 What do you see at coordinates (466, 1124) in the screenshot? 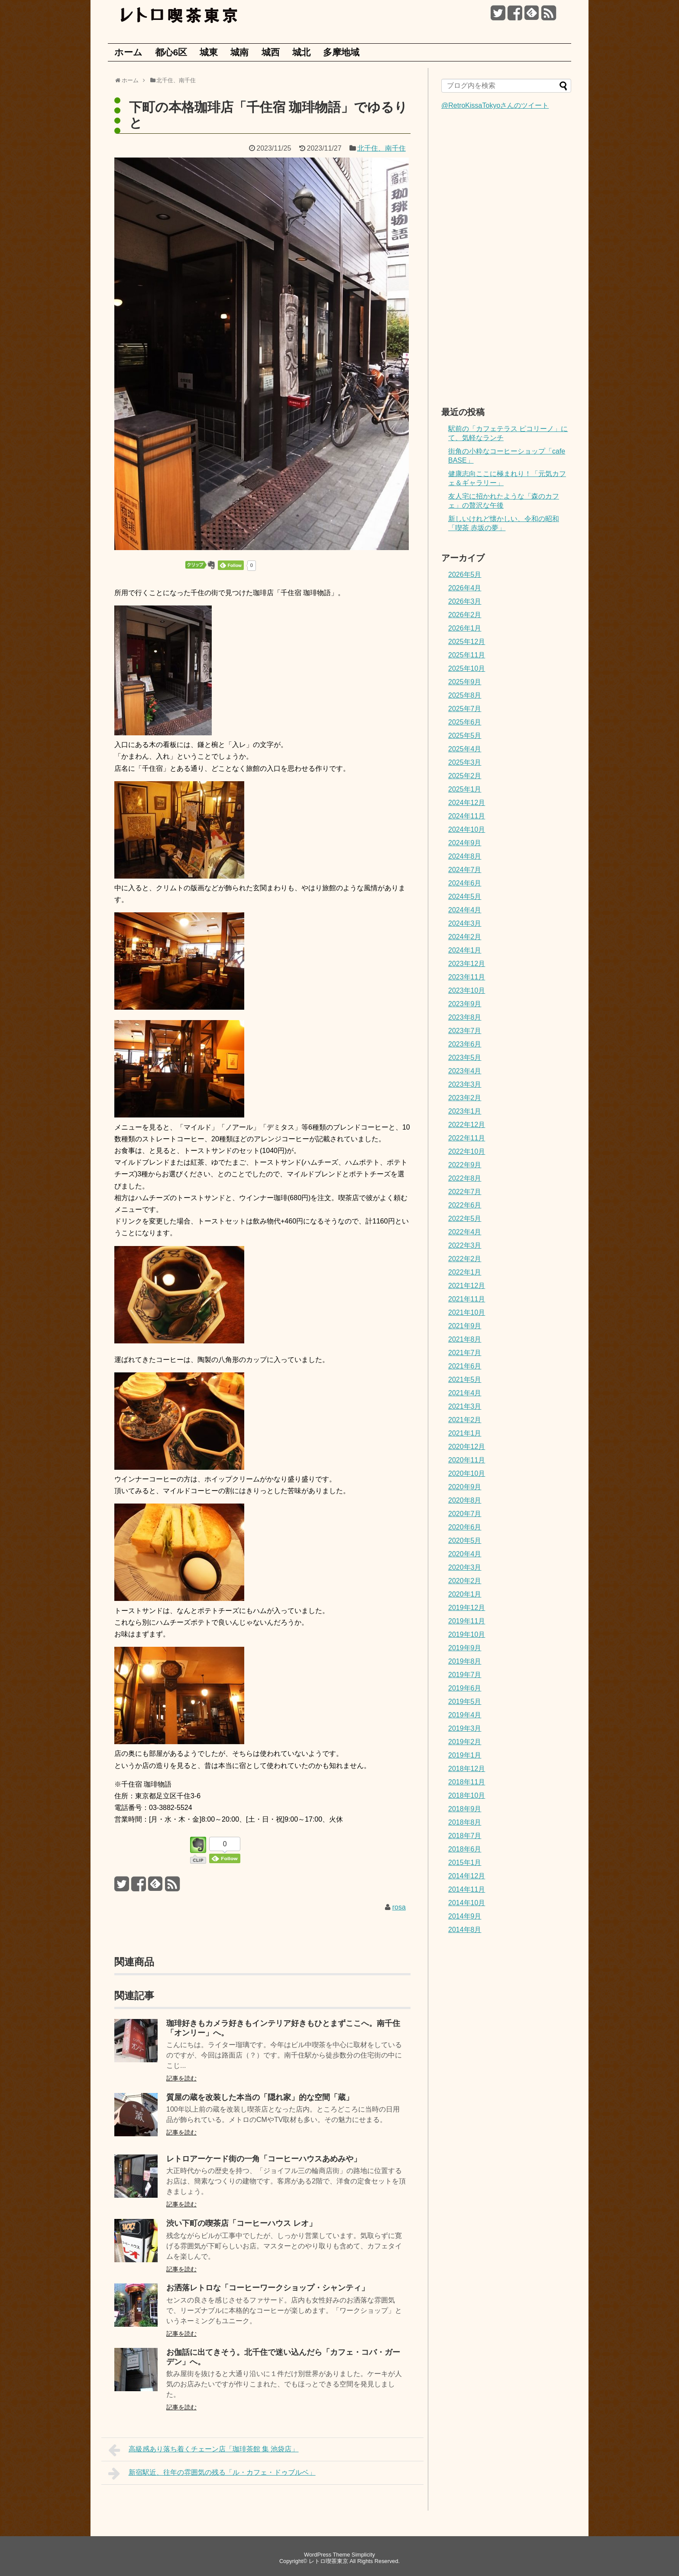
I see `2022年12月` at bounding box center [466, 1124].